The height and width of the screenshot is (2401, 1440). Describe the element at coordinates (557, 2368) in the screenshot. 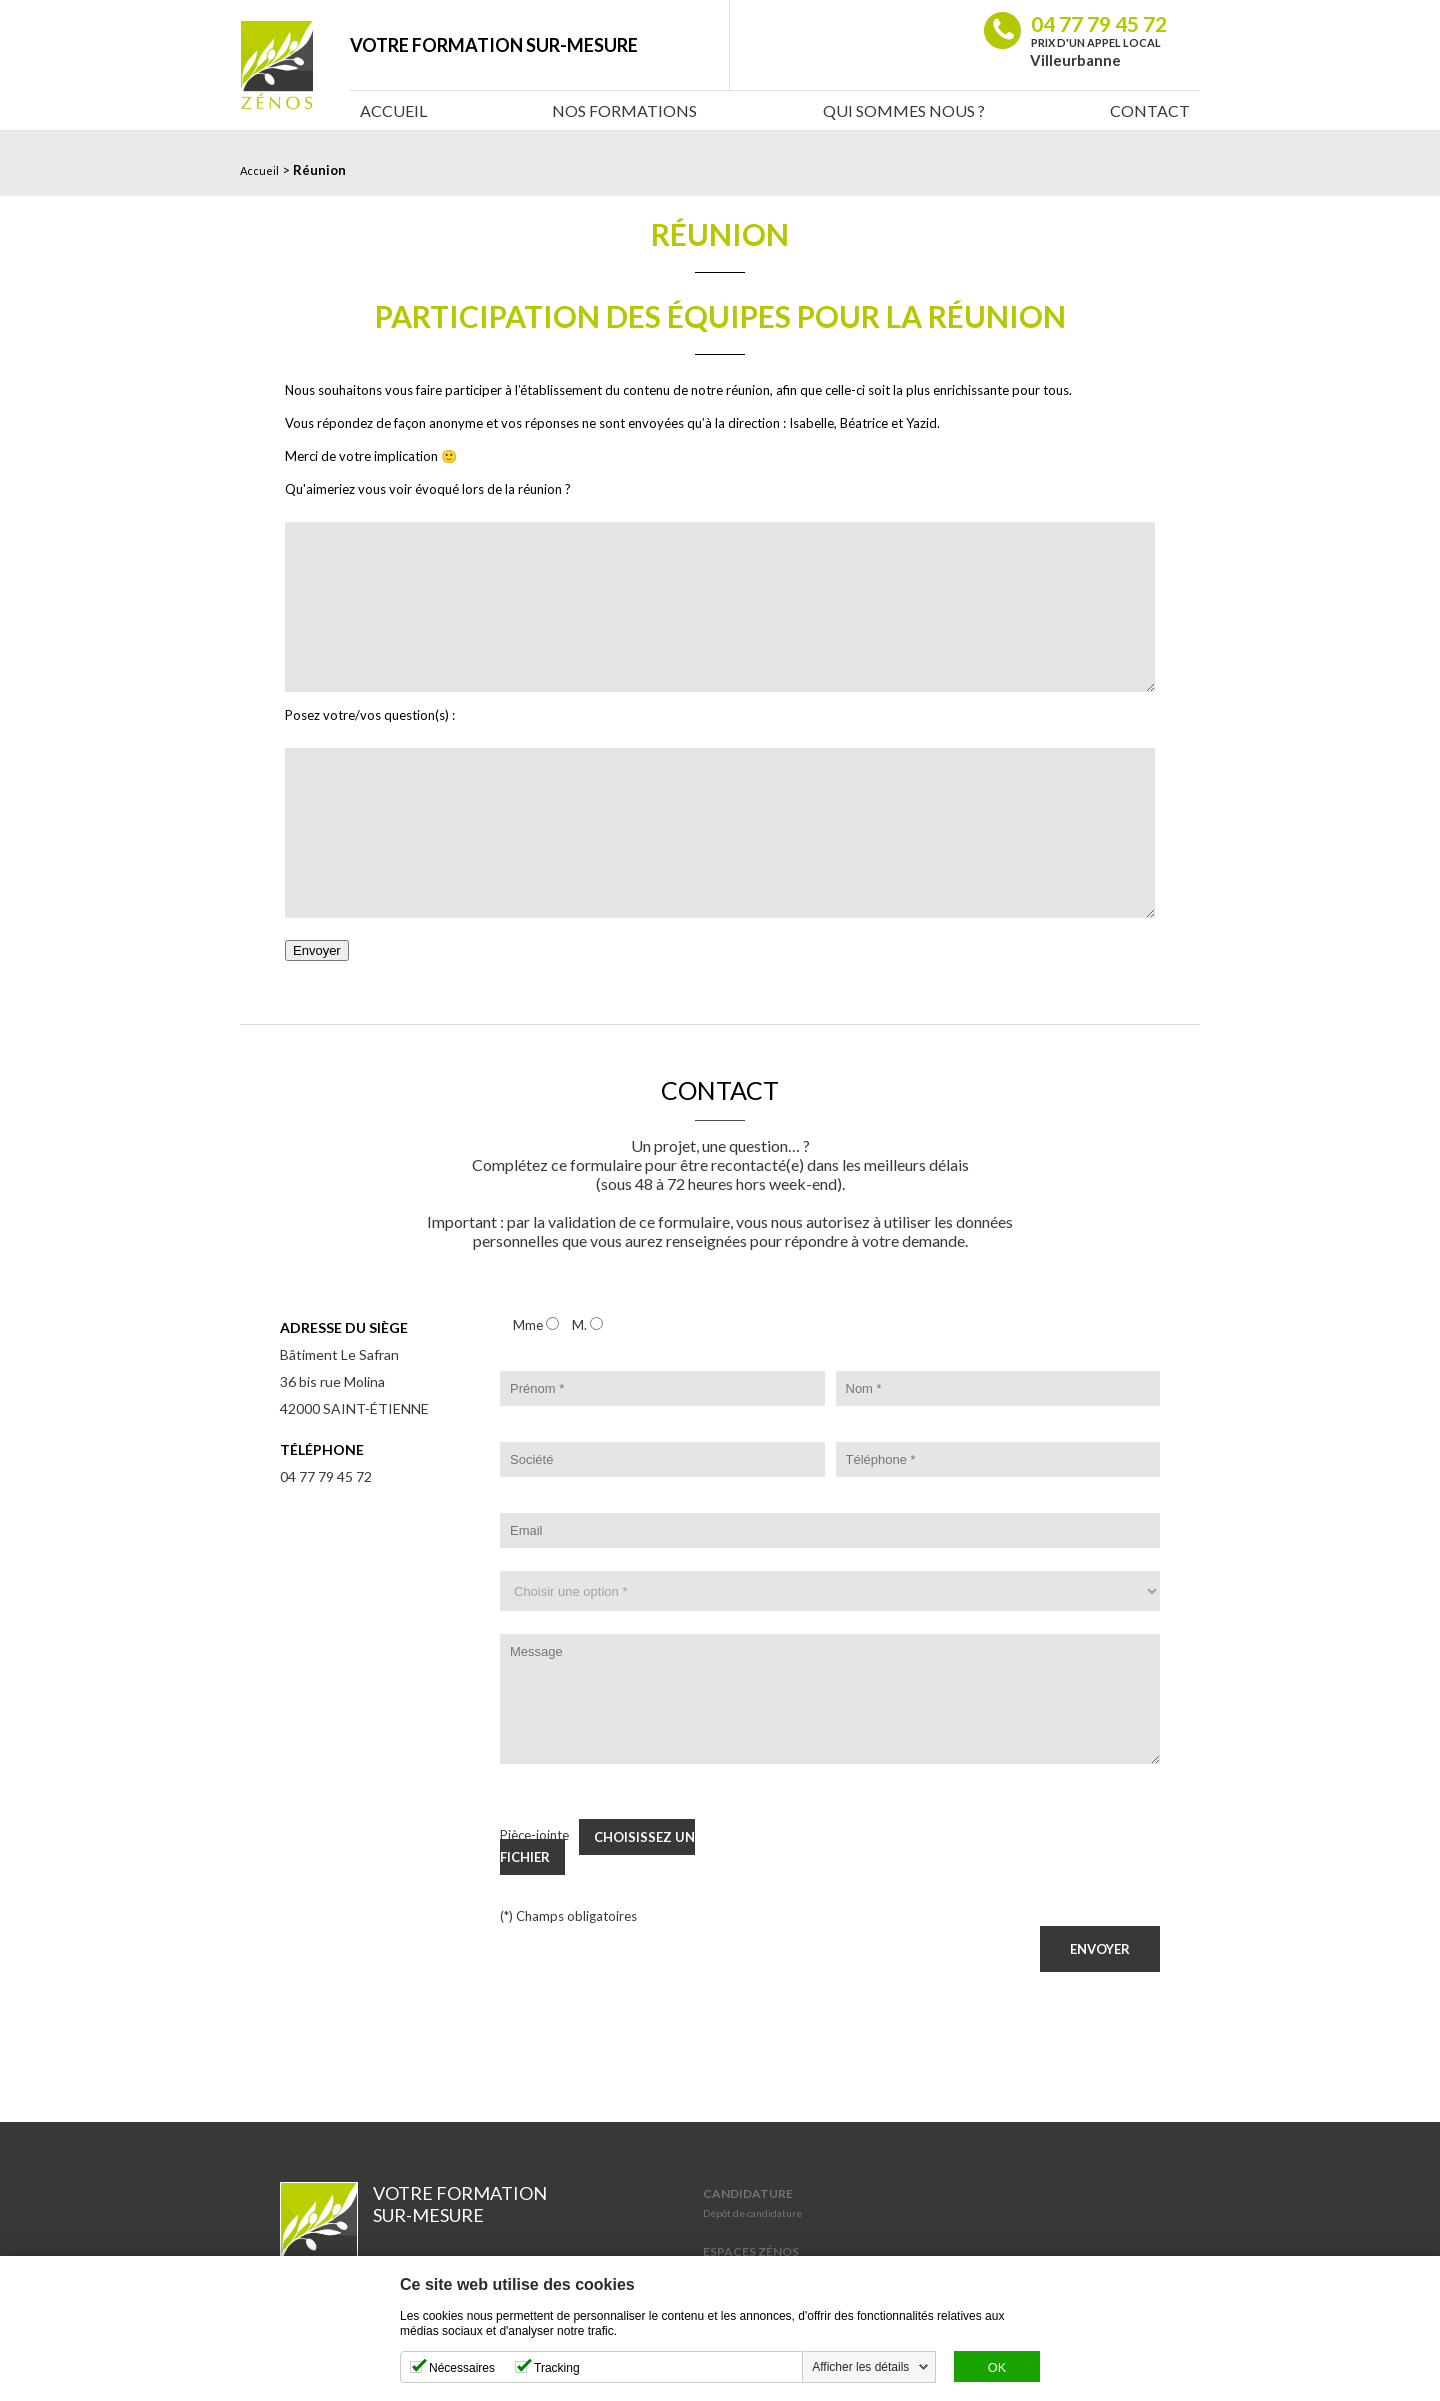

I see `Tracking` at that location.